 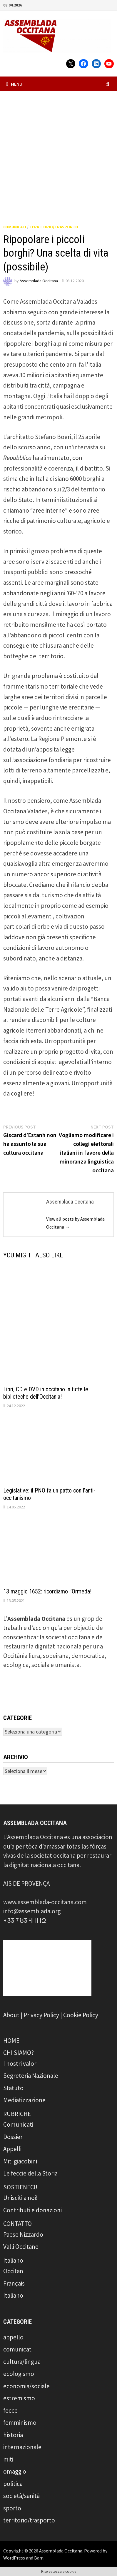 I want to click on ecologismo, so click(x=18, y=2374).